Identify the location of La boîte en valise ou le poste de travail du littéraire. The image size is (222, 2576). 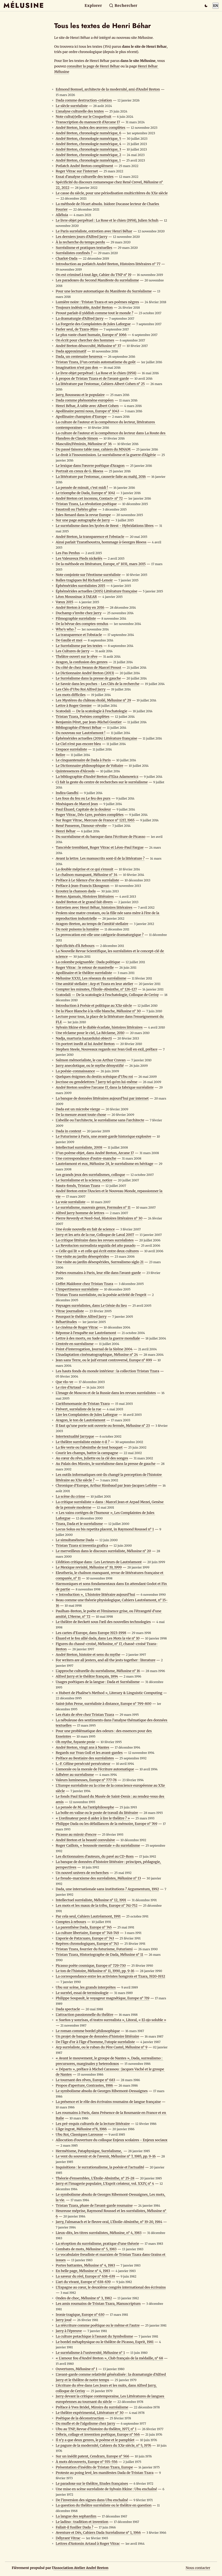
(97, 1813).